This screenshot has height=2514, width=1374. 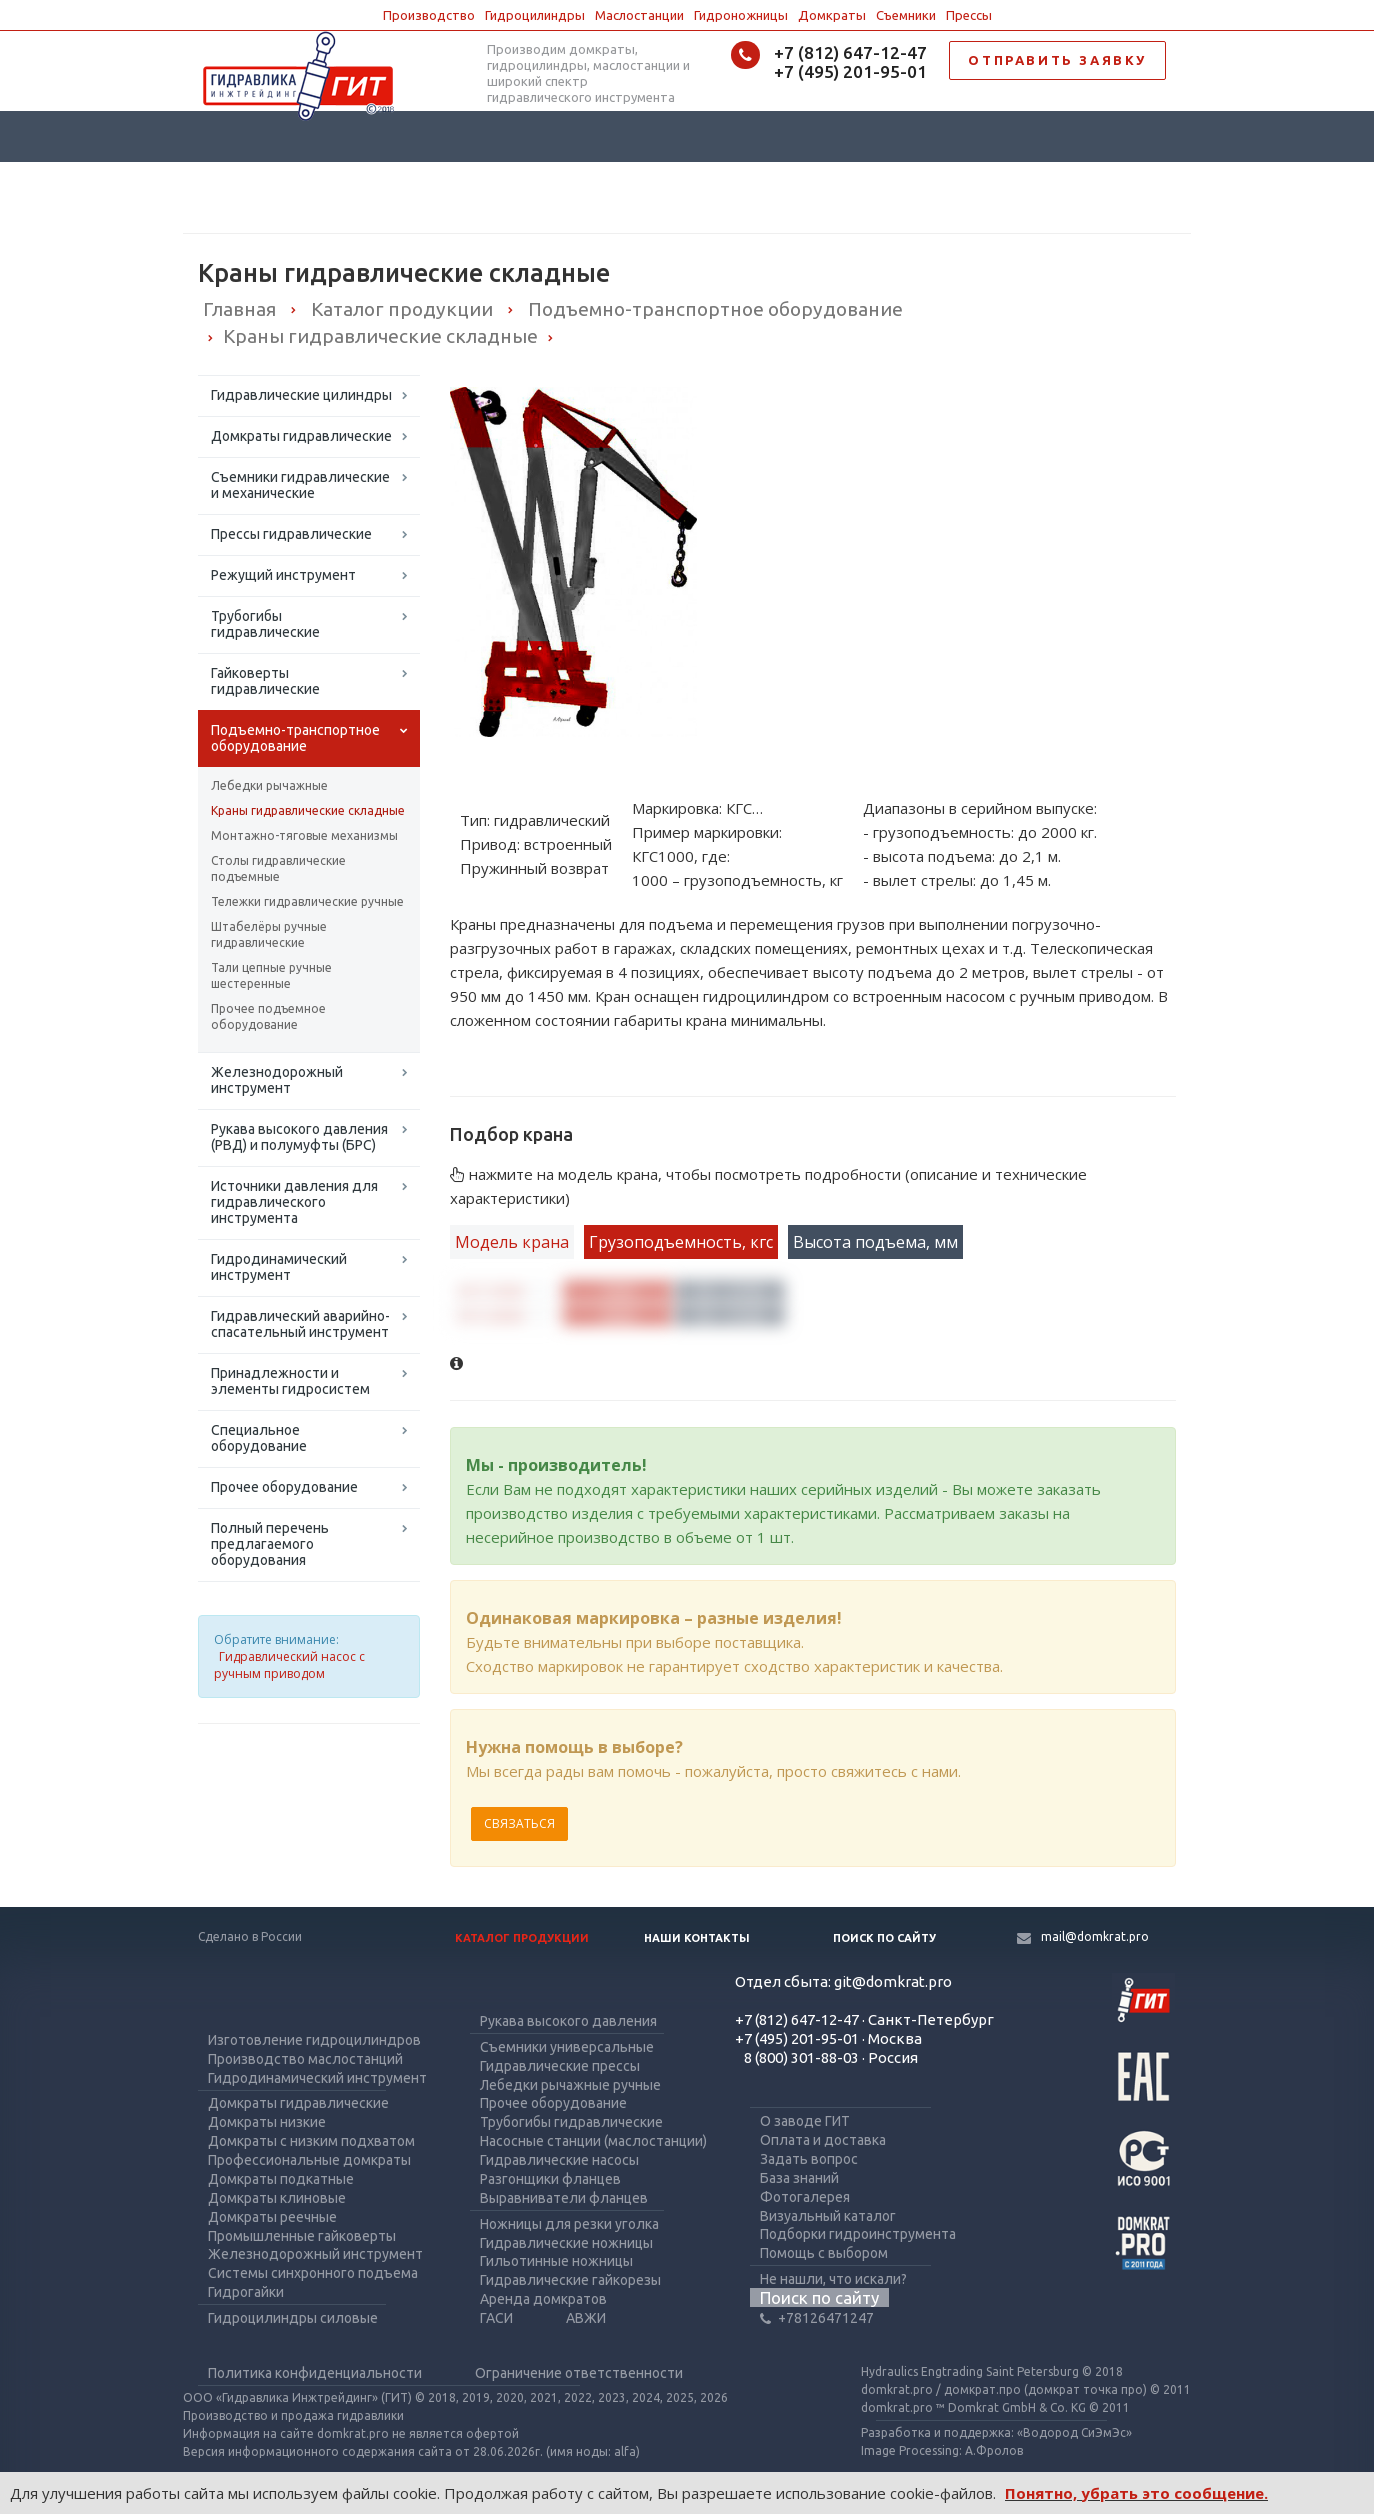 What do you see at coordinates (570, 2280) in the screenshot?
I see `Гидравлические гайкорезы` at bounding box center [570, 2280].